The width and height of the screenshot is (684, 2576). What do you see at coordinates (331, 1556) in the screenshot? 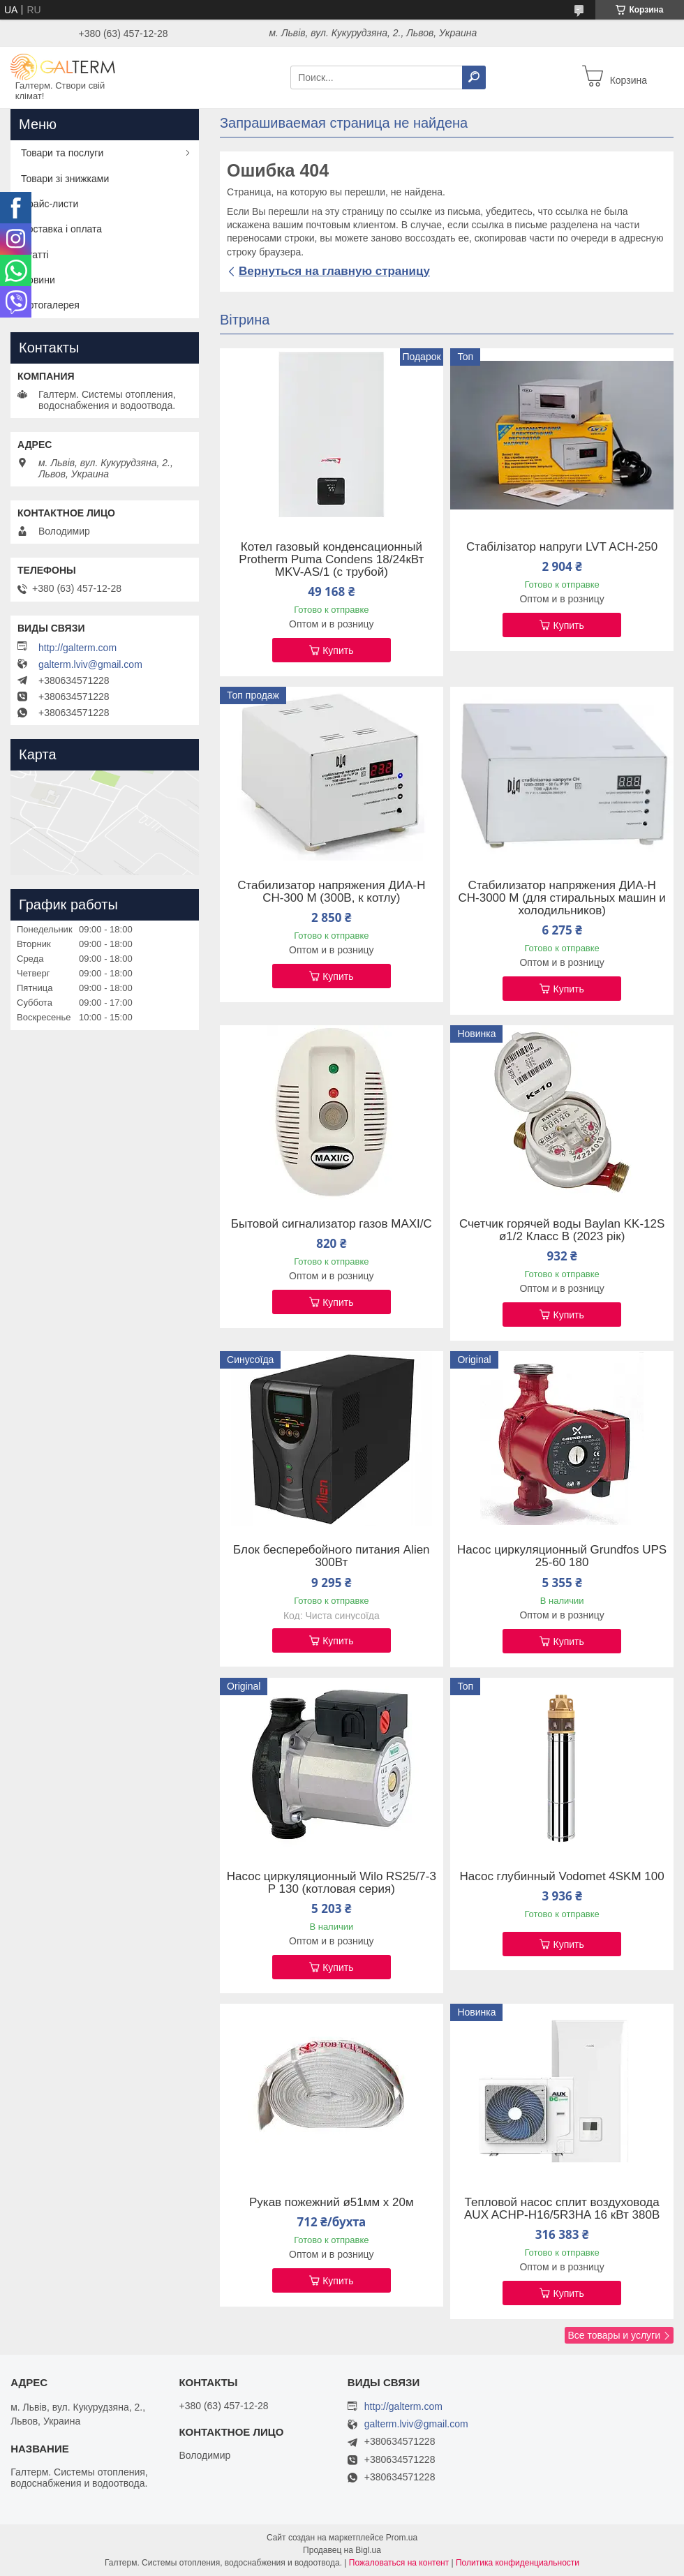
I see `Блок бесперебойного питания Alien 300Вт` at bounding box center [331, 1556].